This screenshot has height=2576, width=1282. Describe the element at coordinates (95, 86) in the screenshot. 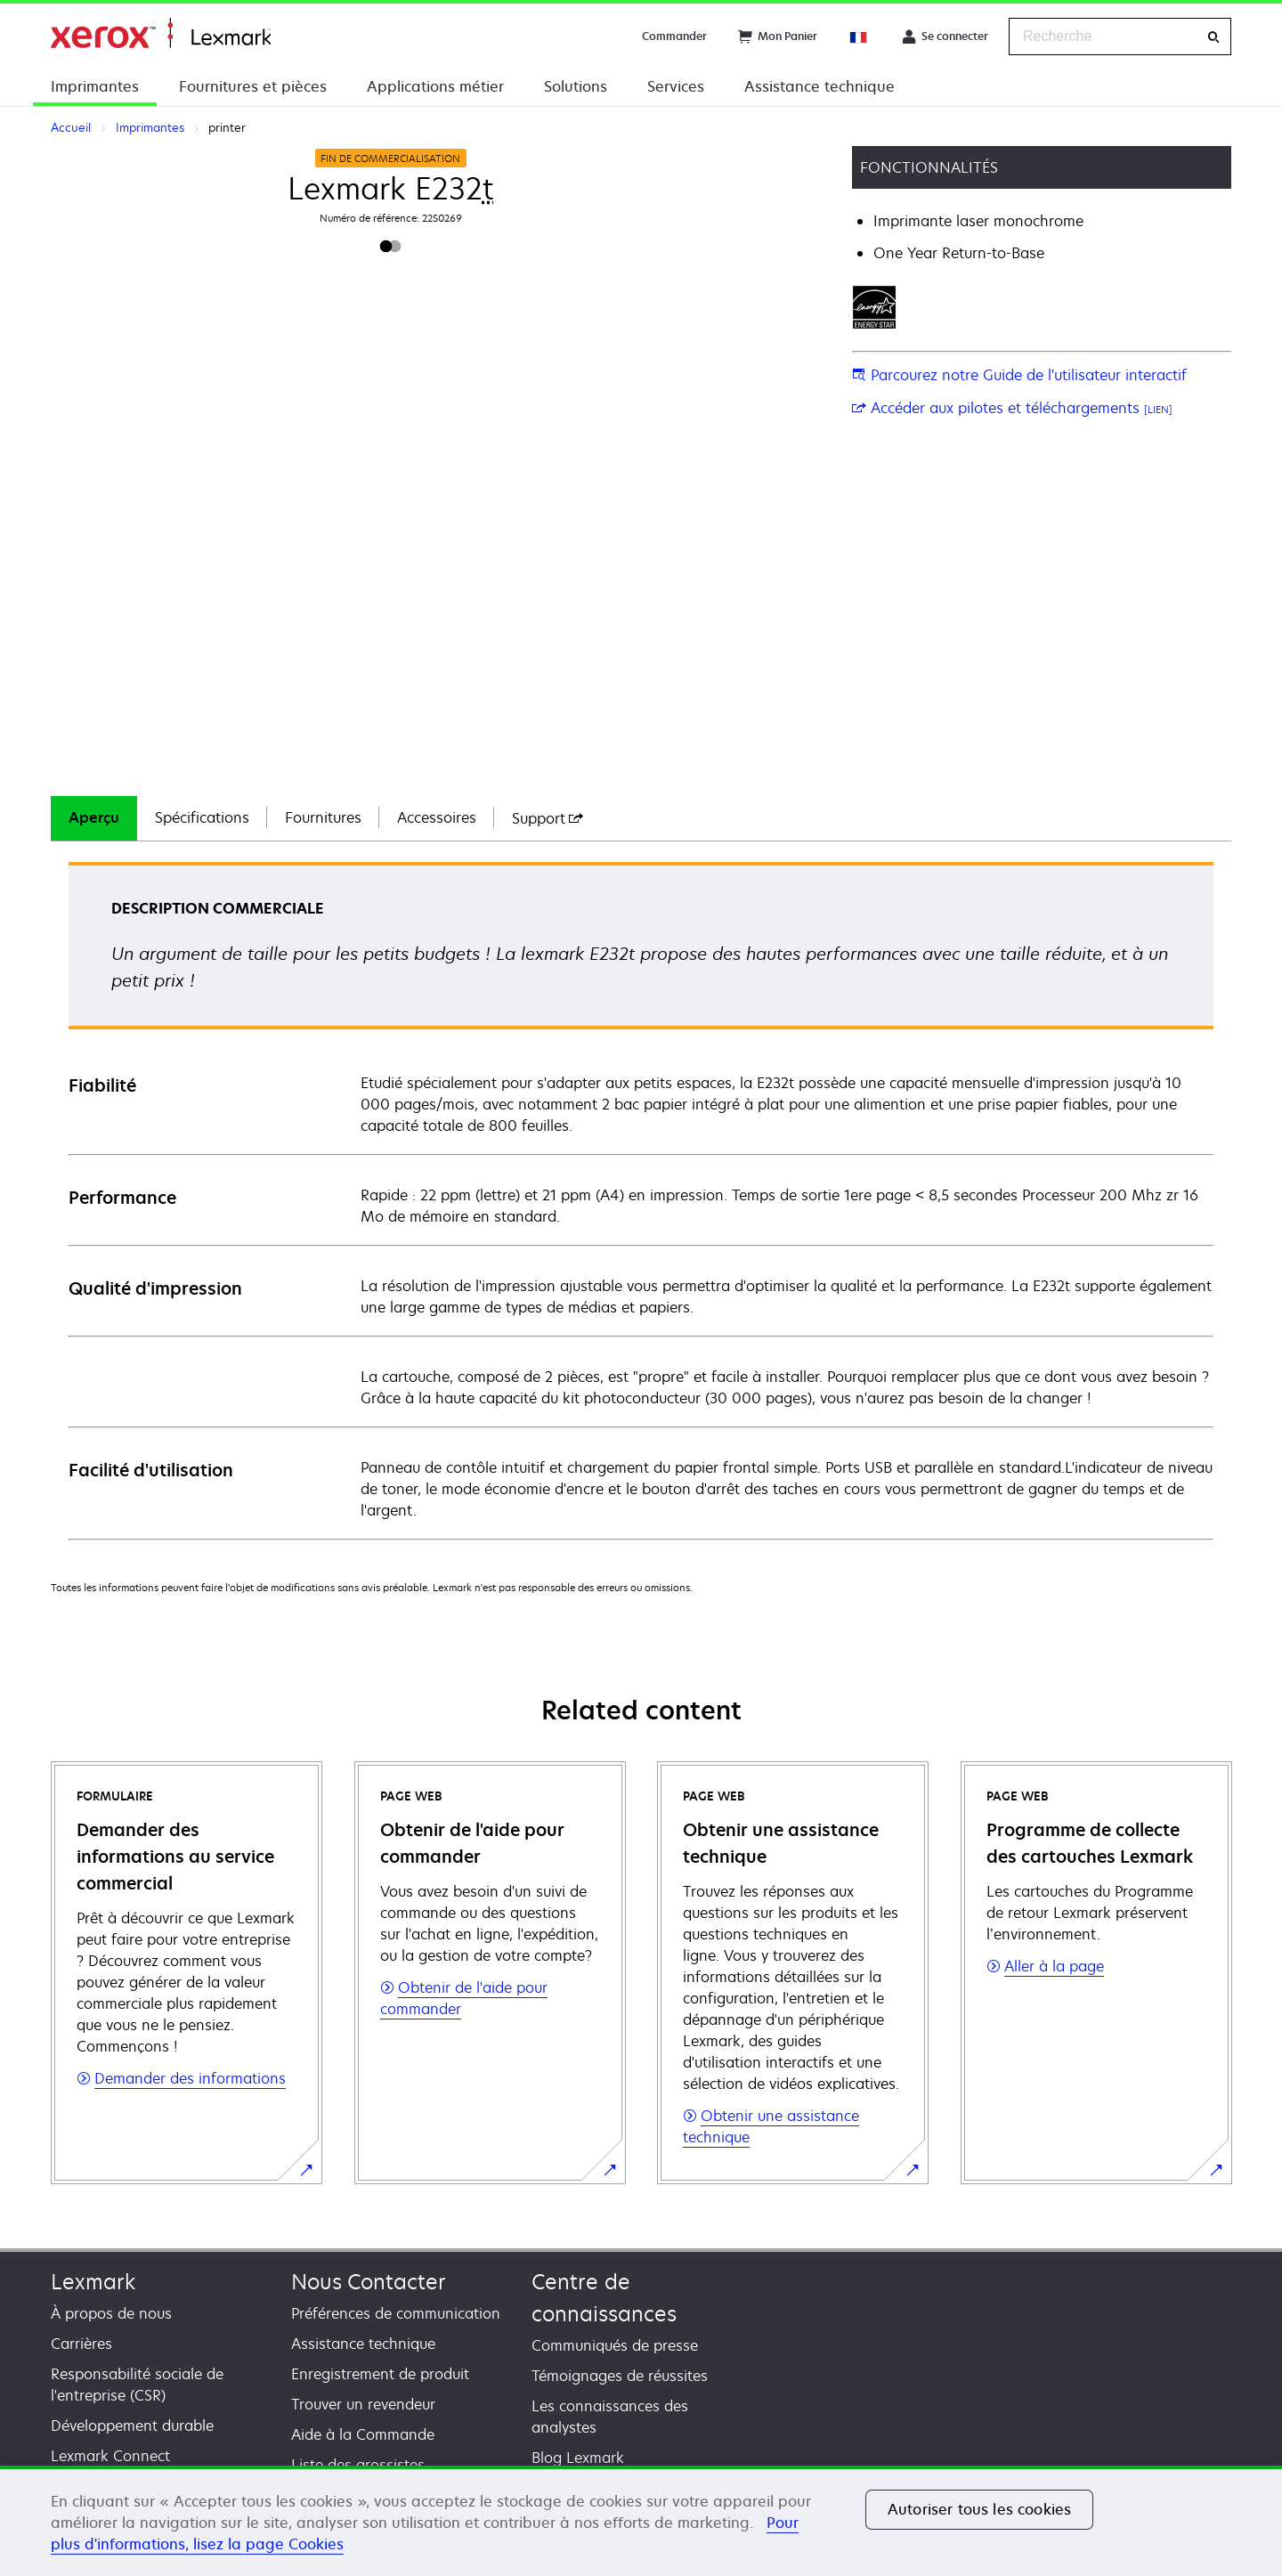

I see `Imprimantes` at that location.